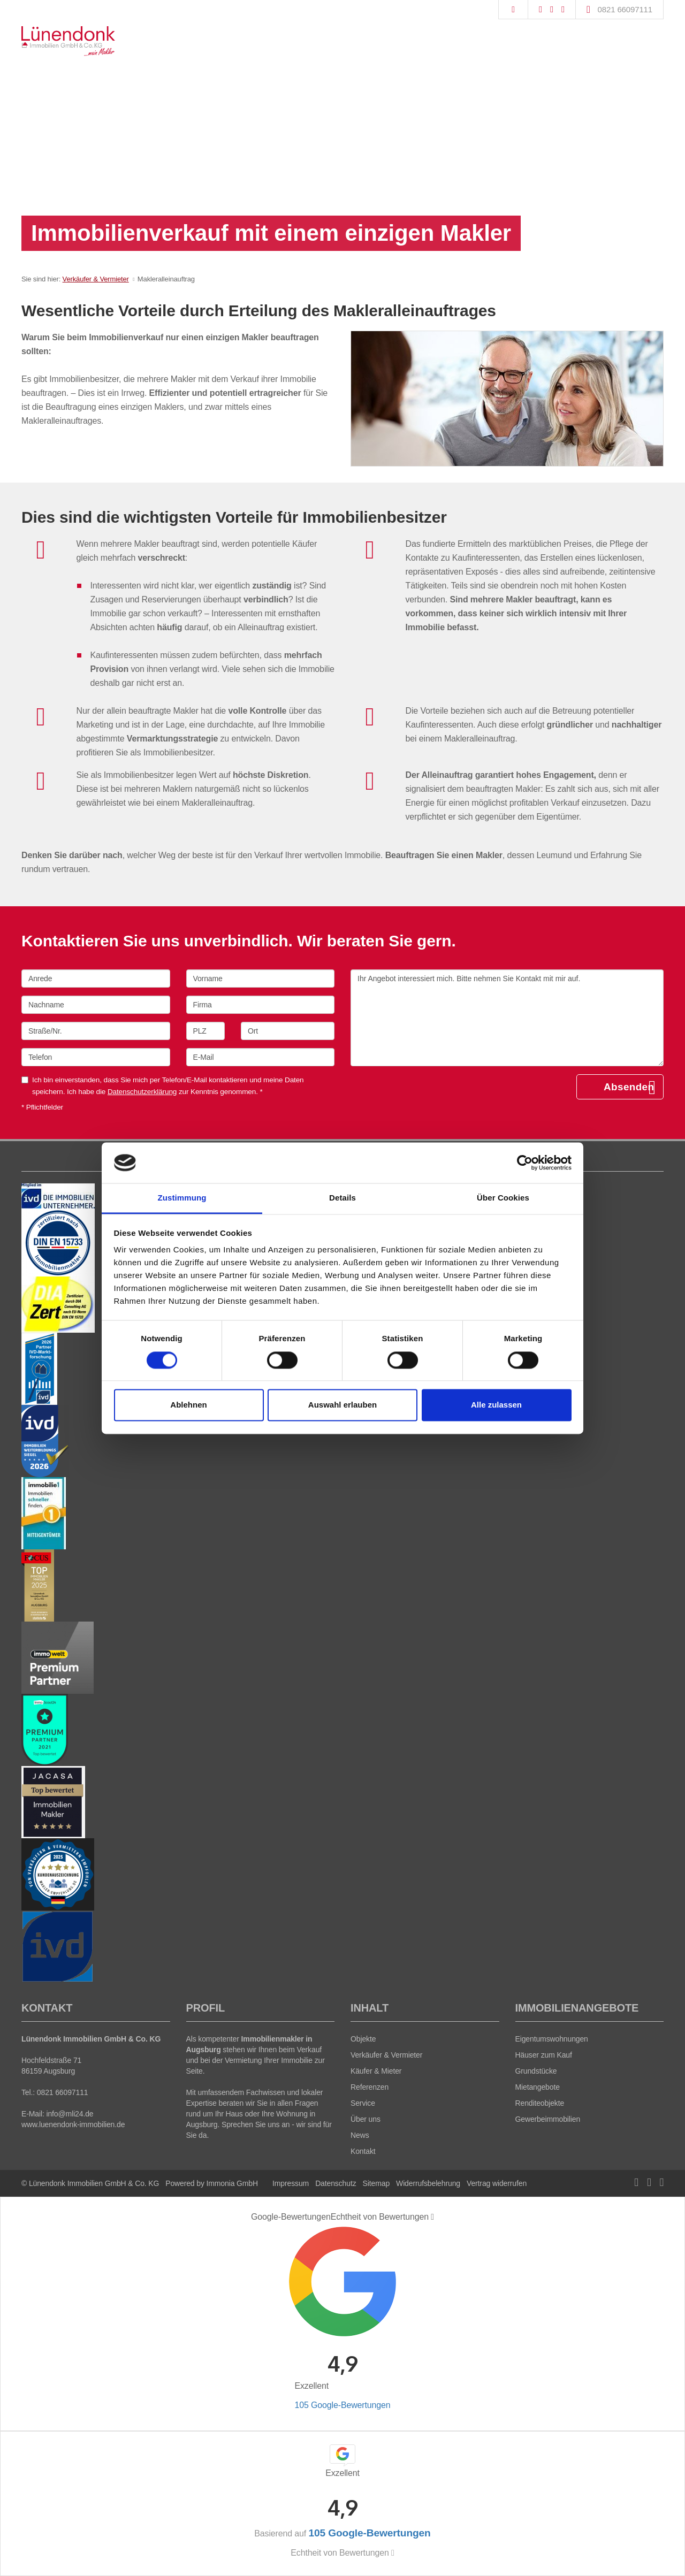  I want to click on Details [tab], so click(342, 1198).